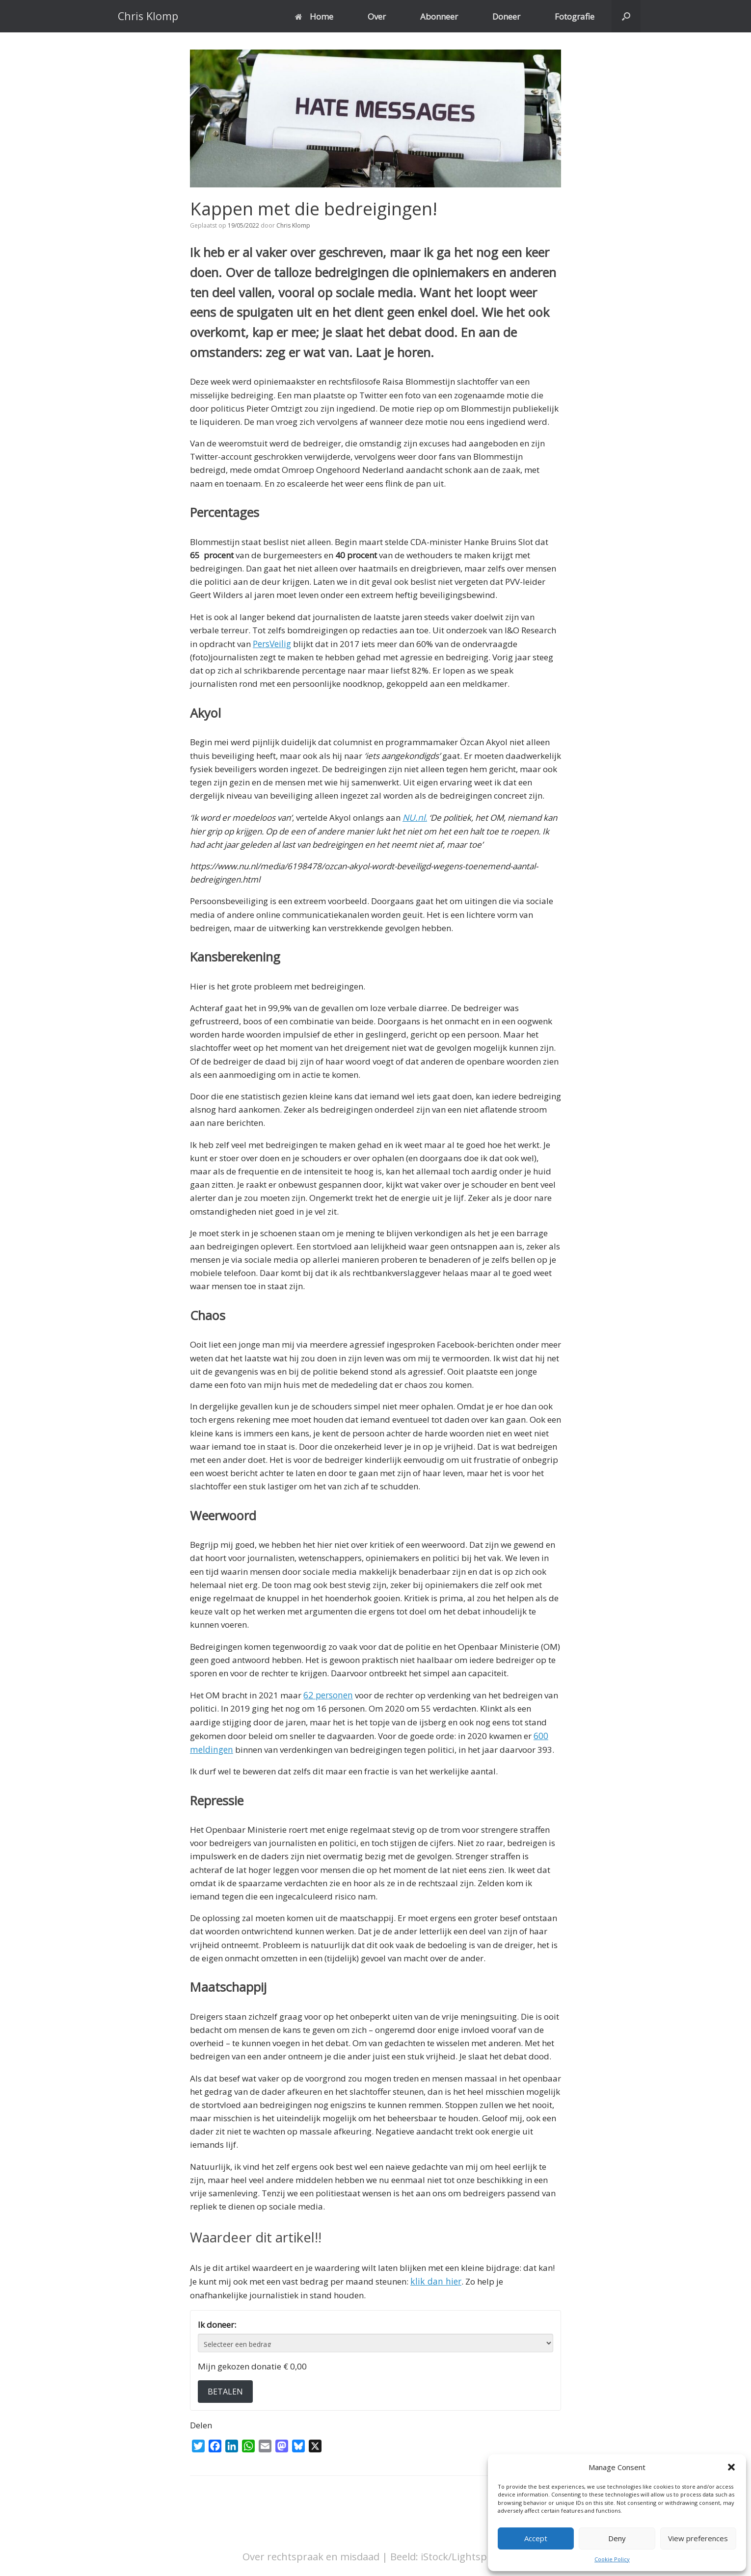  Describe the element at coordinates (535, 2538) in the screenshot. I see `Accept` at that location.